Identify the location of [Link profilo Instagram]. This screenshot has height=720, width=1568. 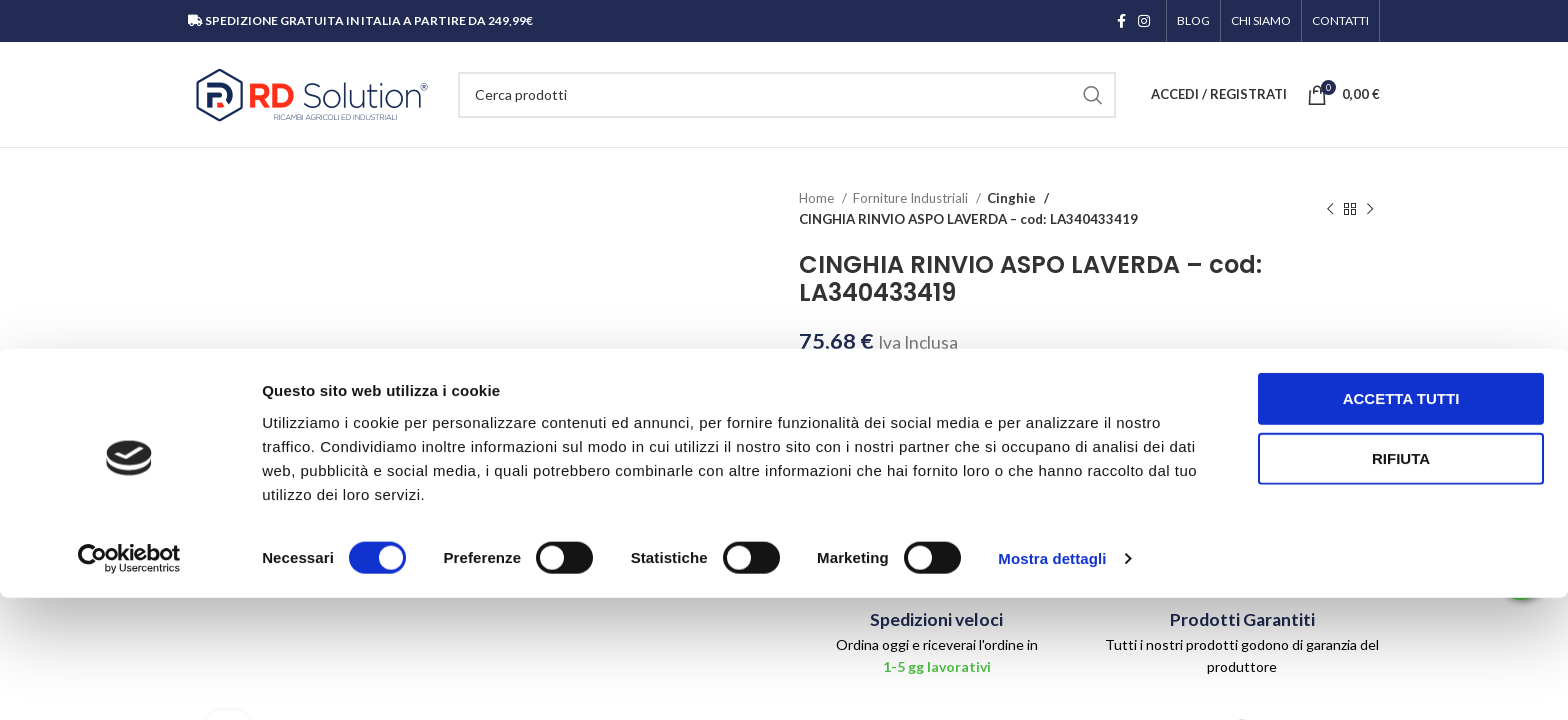
(1144, 21).